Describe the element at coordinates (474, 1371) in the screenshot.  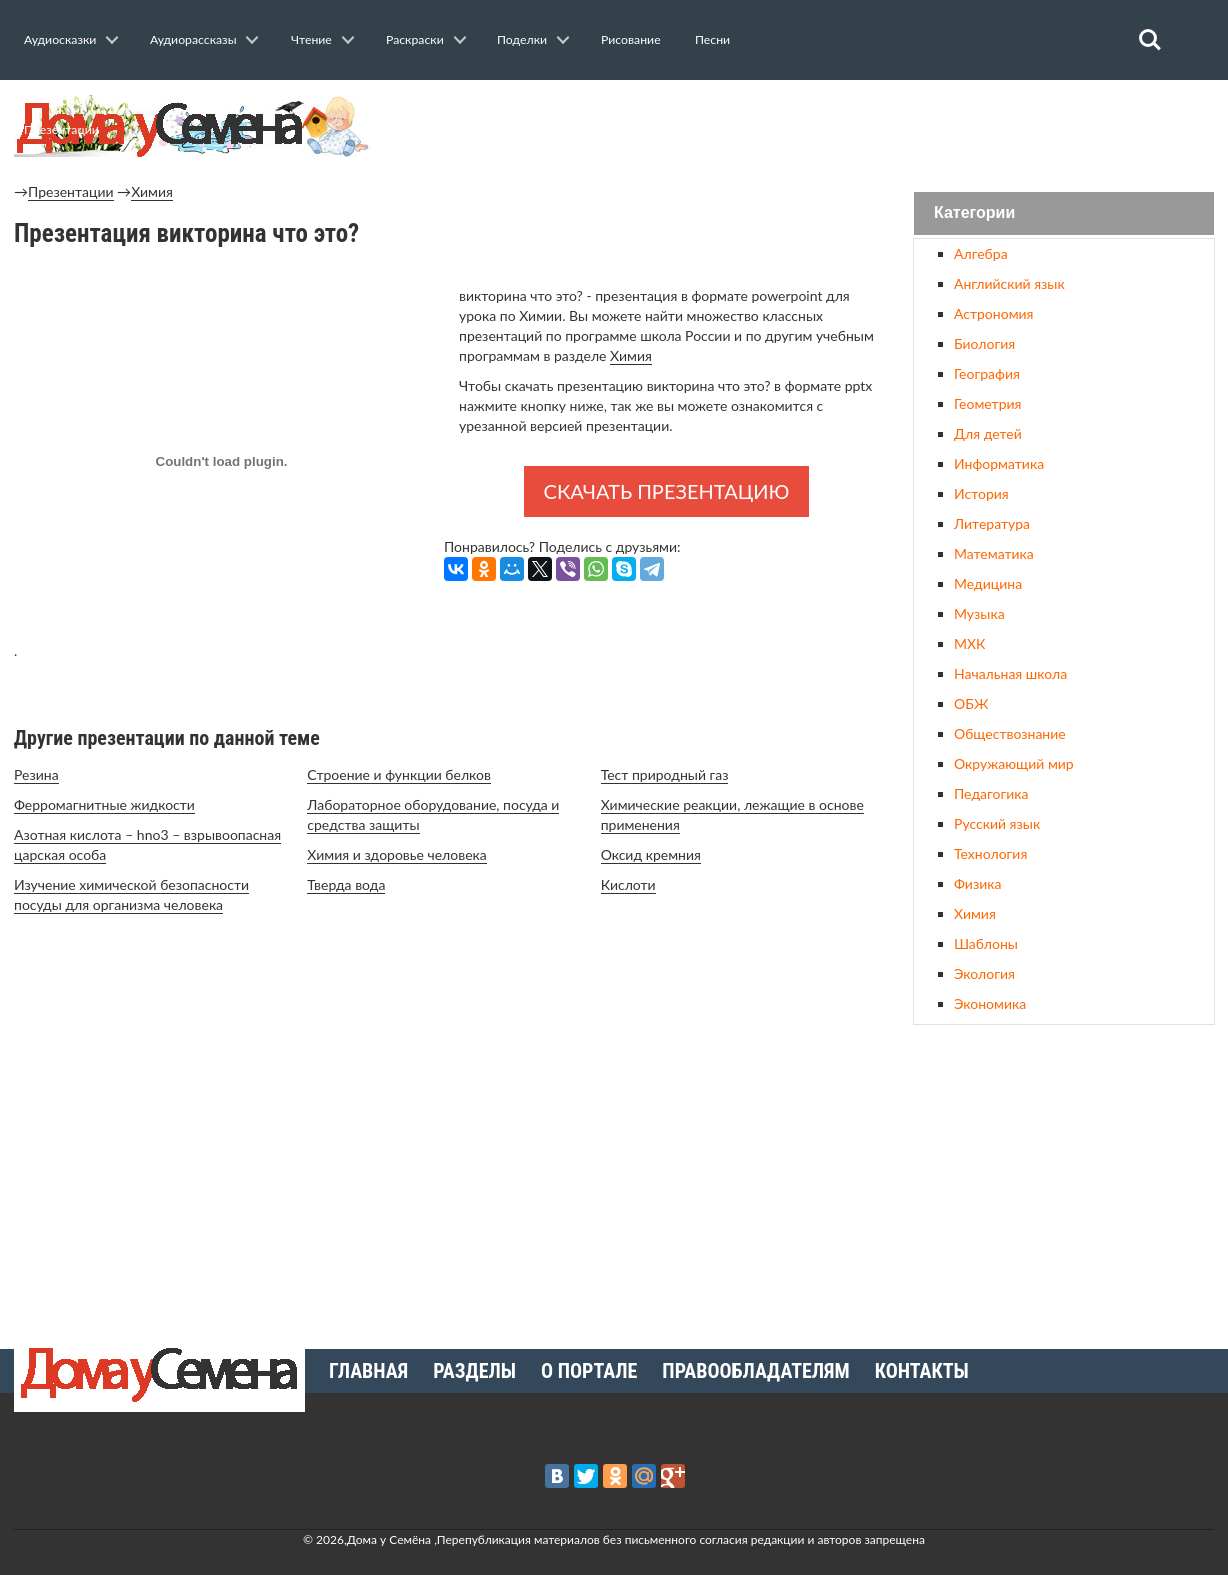
I see `Разделы` at that location.